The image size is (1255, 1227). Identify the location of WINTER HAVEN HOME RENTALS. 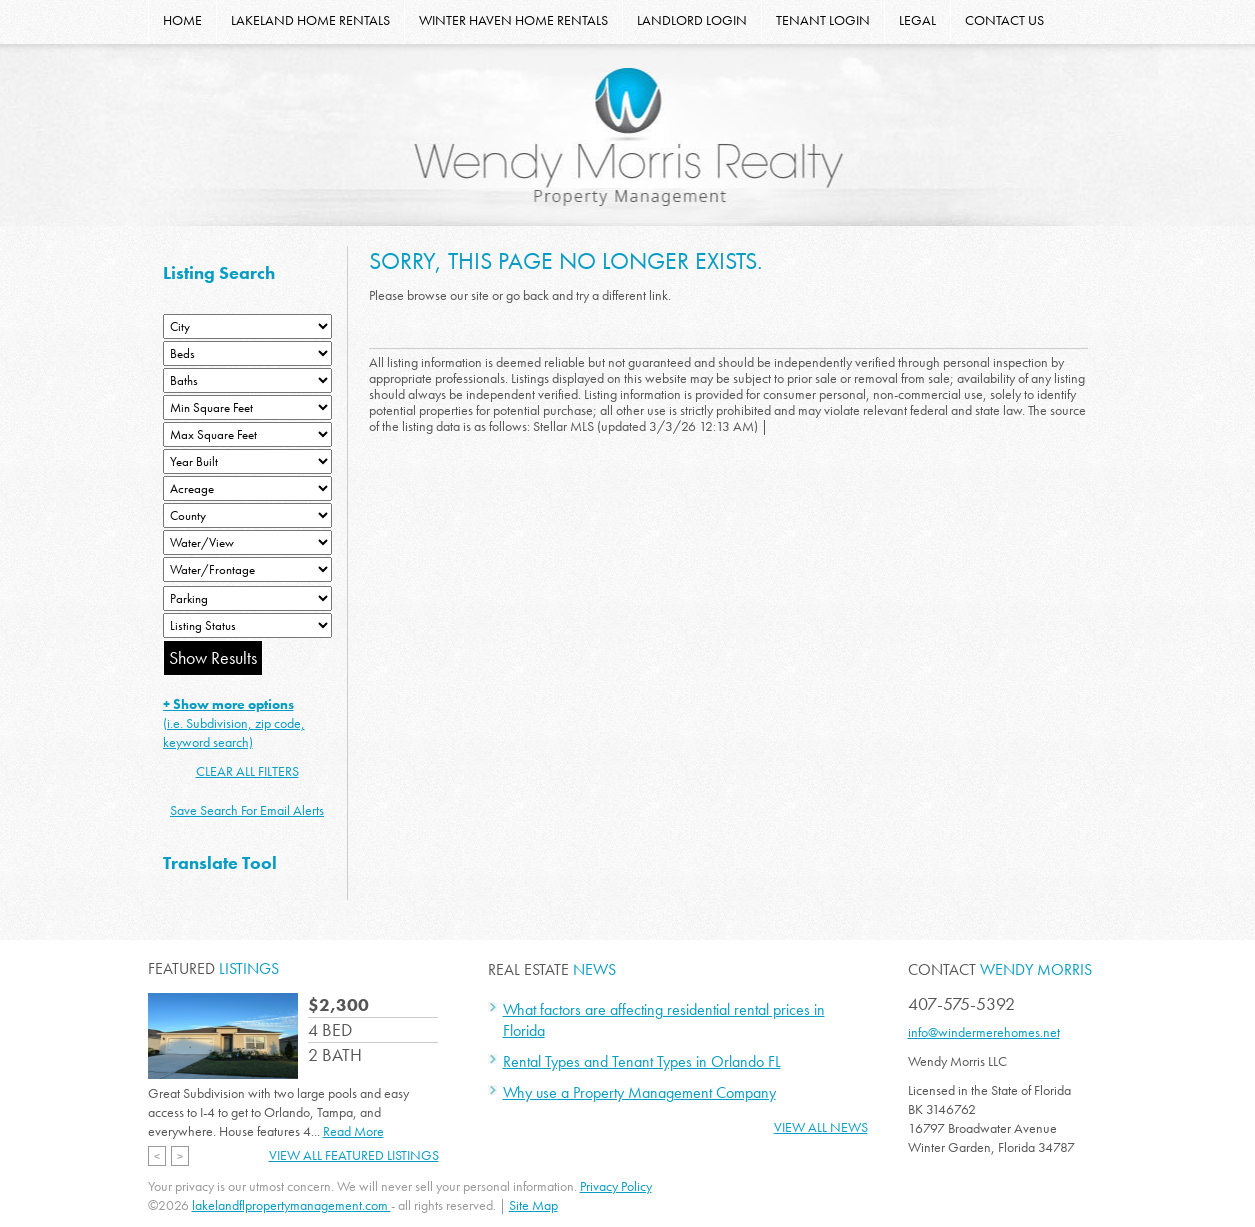
(513, 20).